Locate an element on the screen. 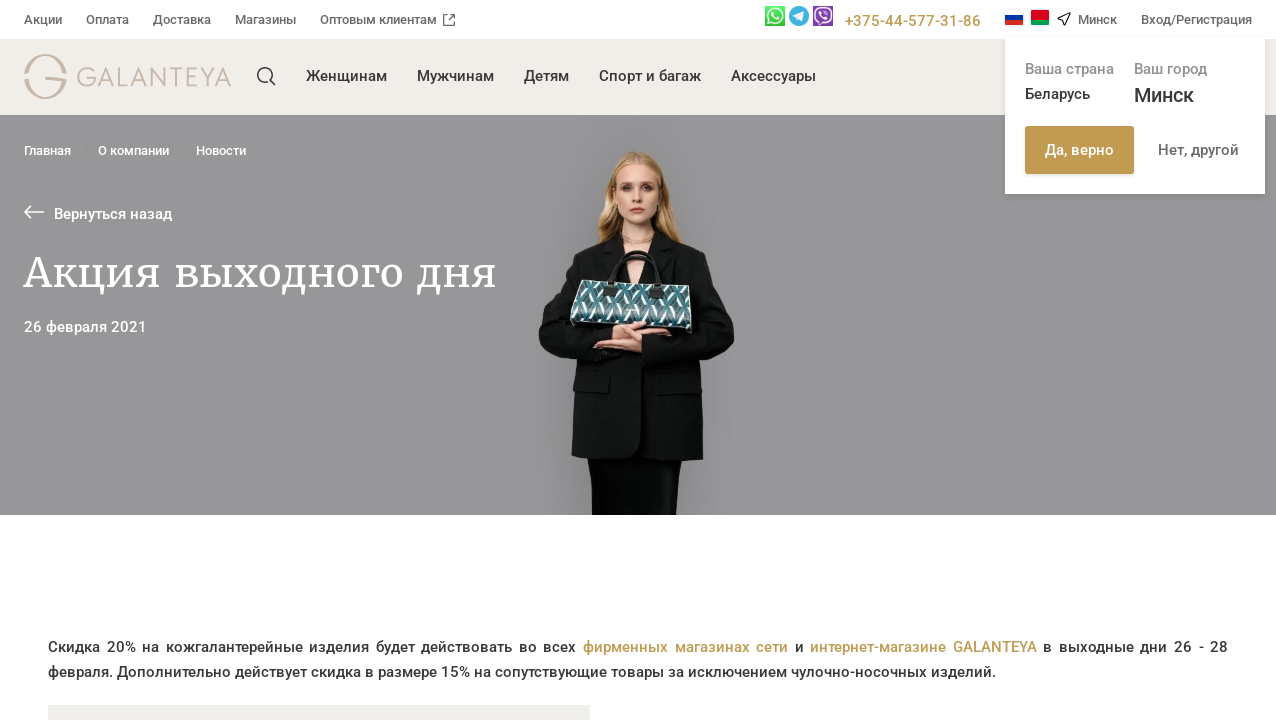 The width and height of the screenshot is (1276, 720). Доставка is located at coordinates (182, 19).